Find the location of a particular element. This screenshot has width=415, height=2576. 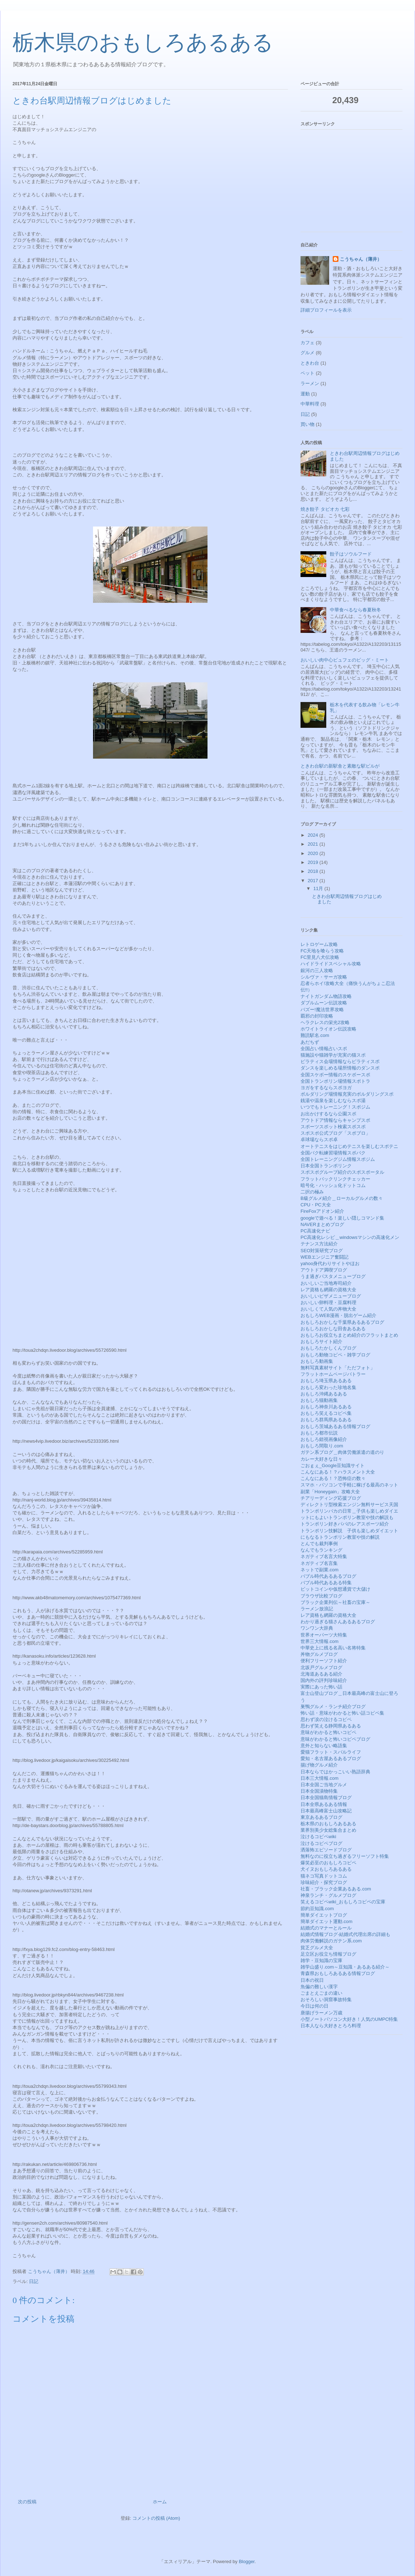

ホーム is located at coordinates (160, 2501).